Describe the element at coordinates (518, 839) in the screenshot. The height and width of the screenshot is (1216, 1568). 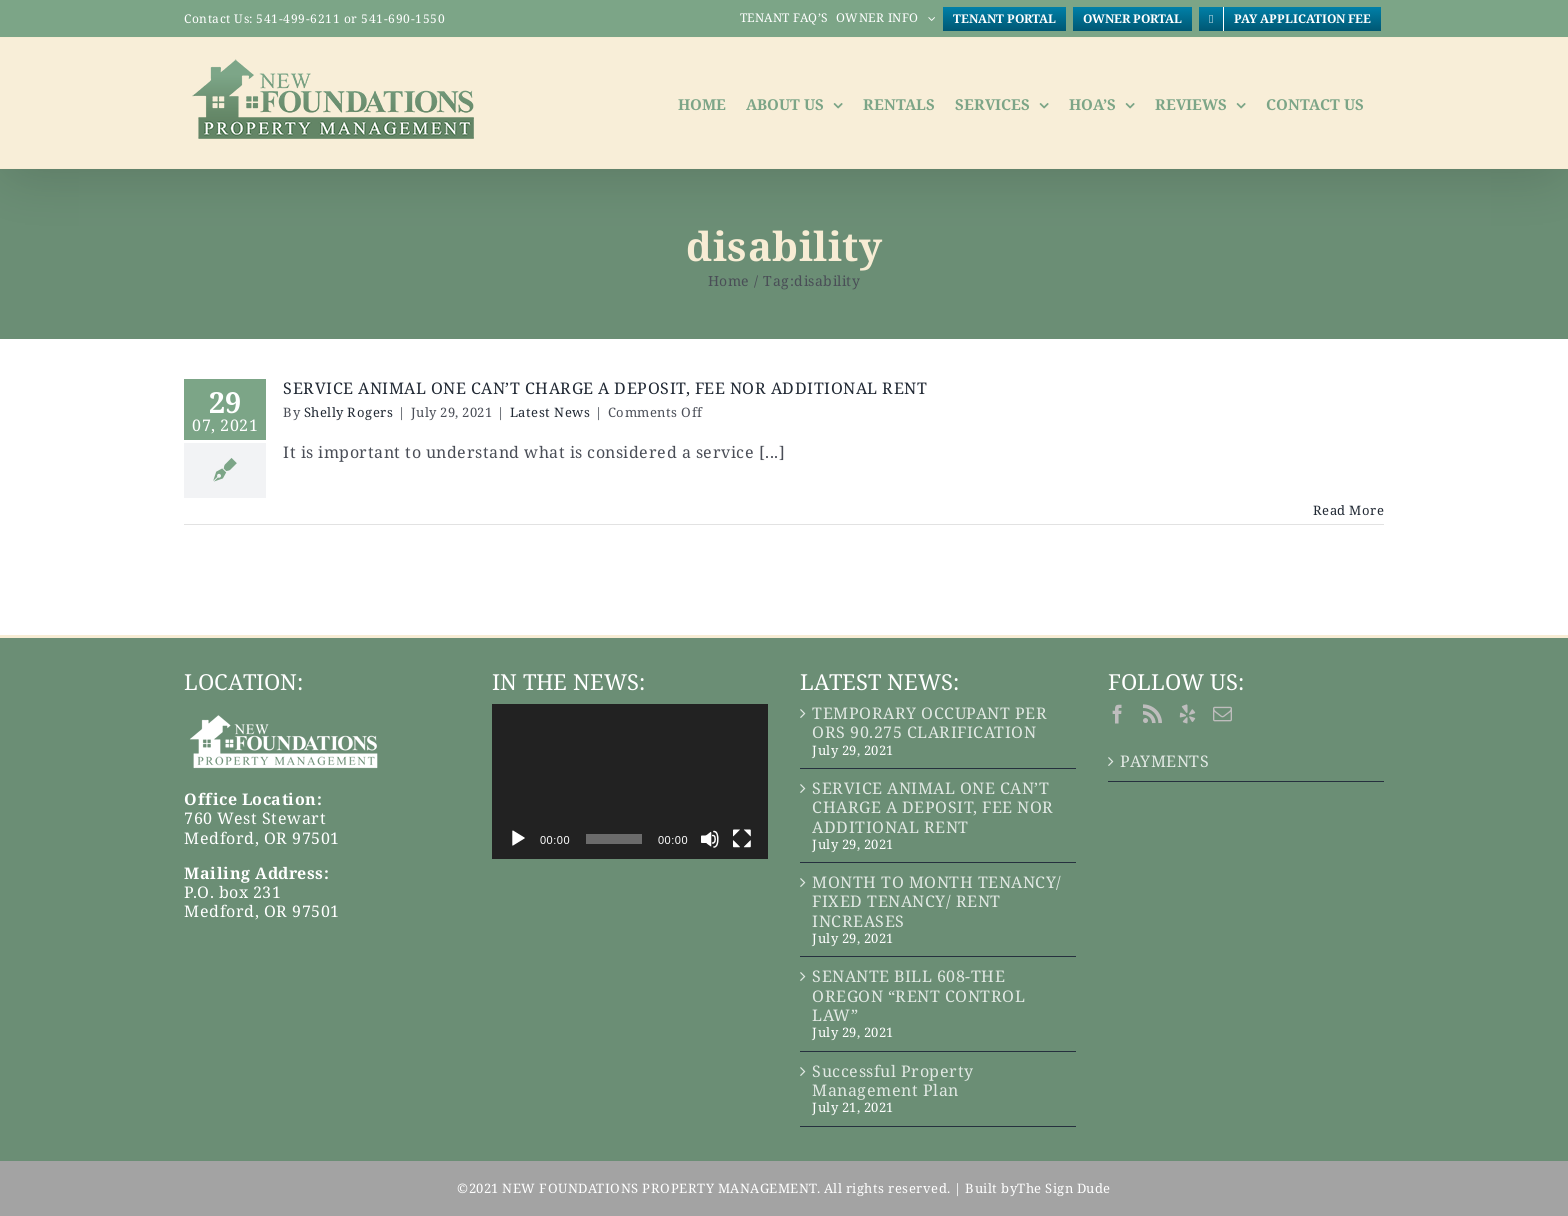
I see `[Play]` at that location.